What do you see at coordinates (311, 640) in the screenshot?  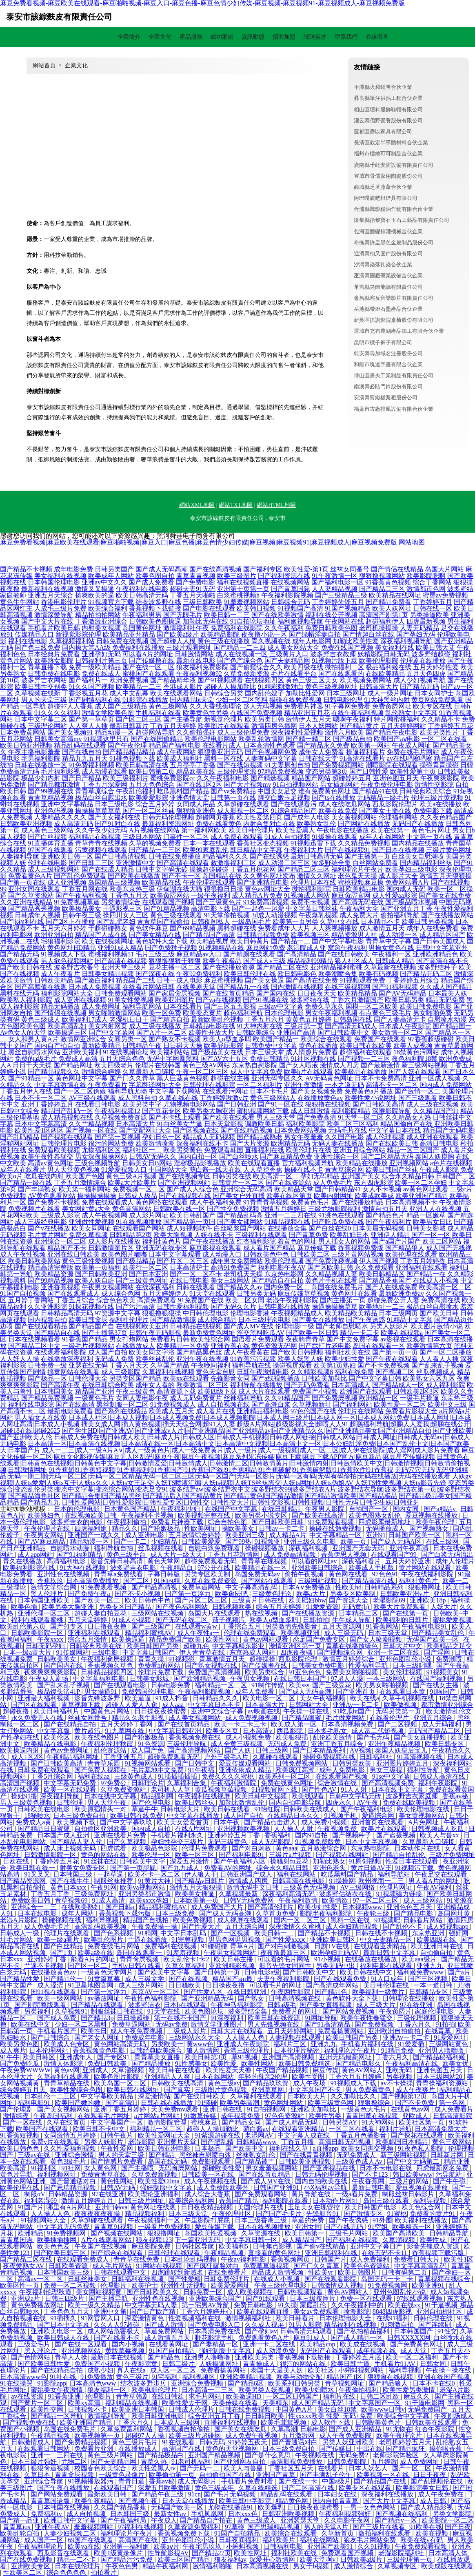 I see `成年人电影网` at bounding box center [311, 640].